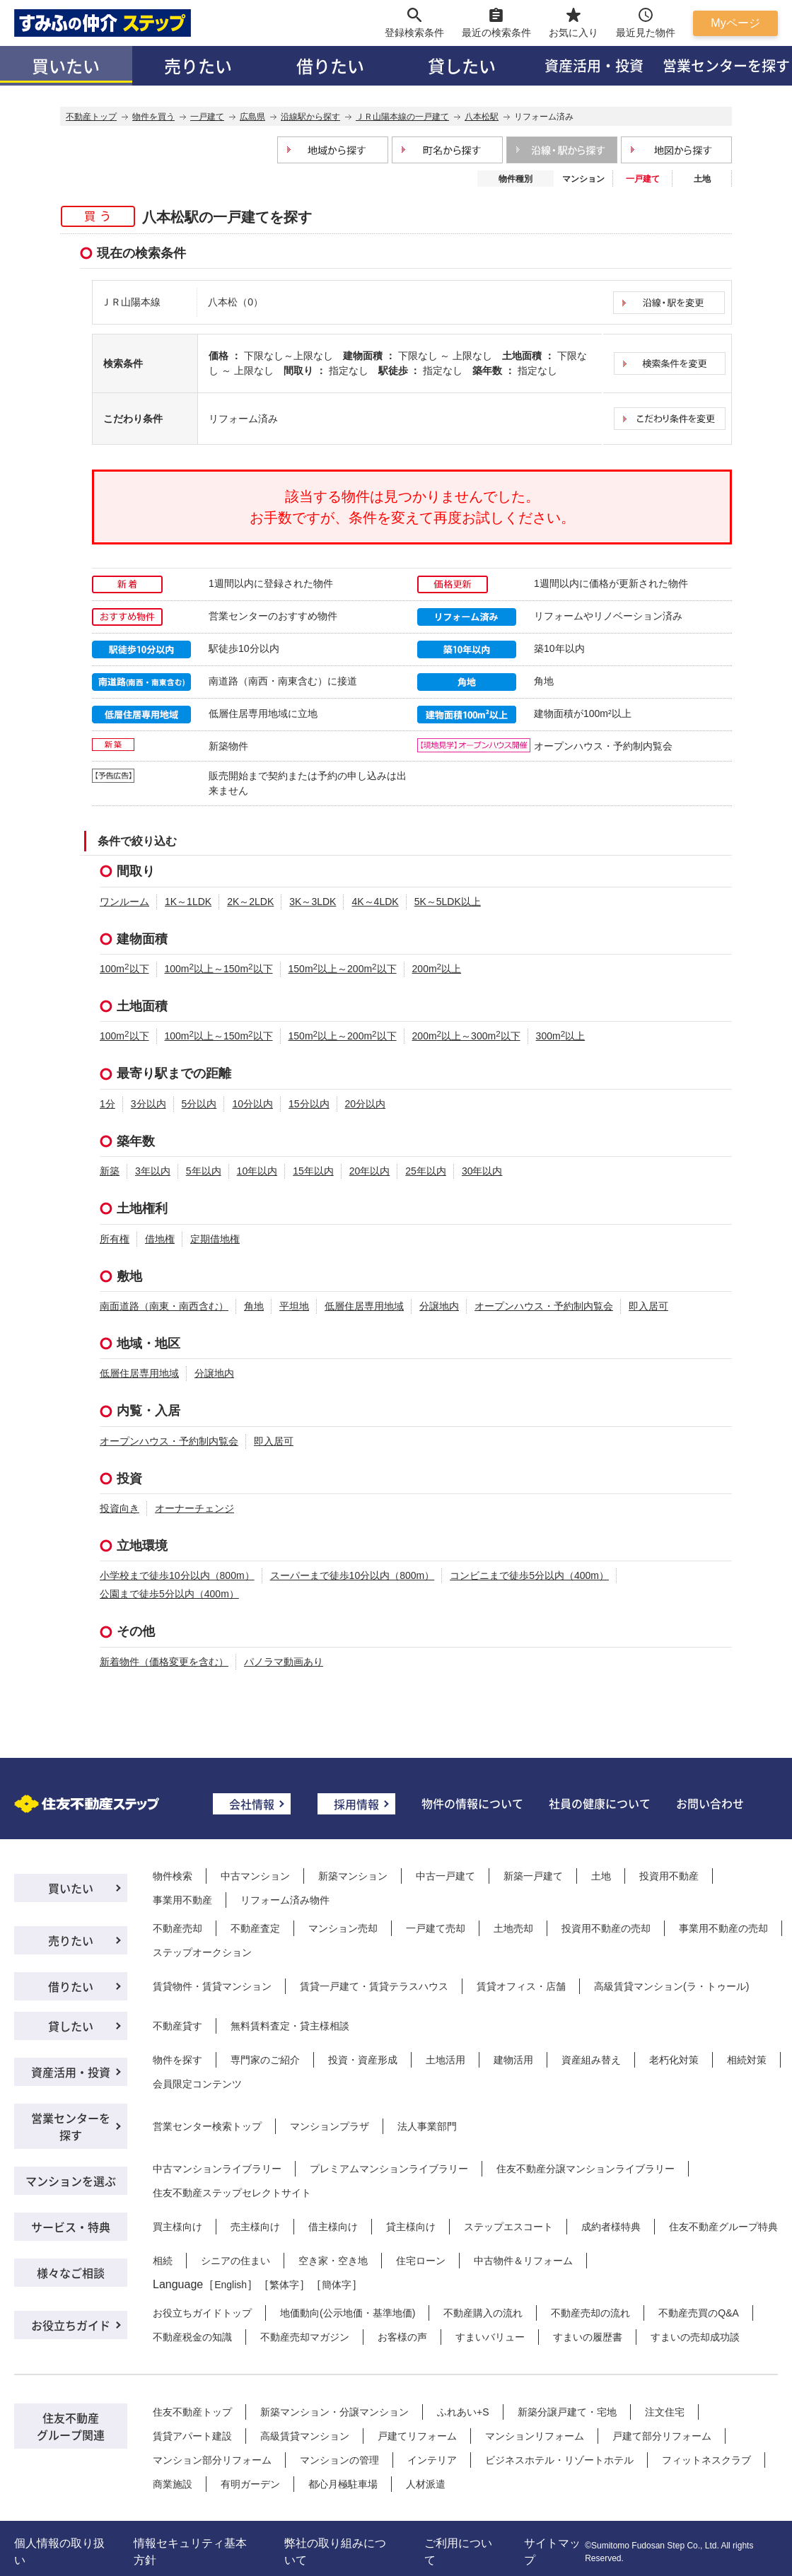 The width and height of the screenshot is (792, 2576). Describe the element at coordinates (172, 2484) in the screenshot. I see `商業施設` at that location.